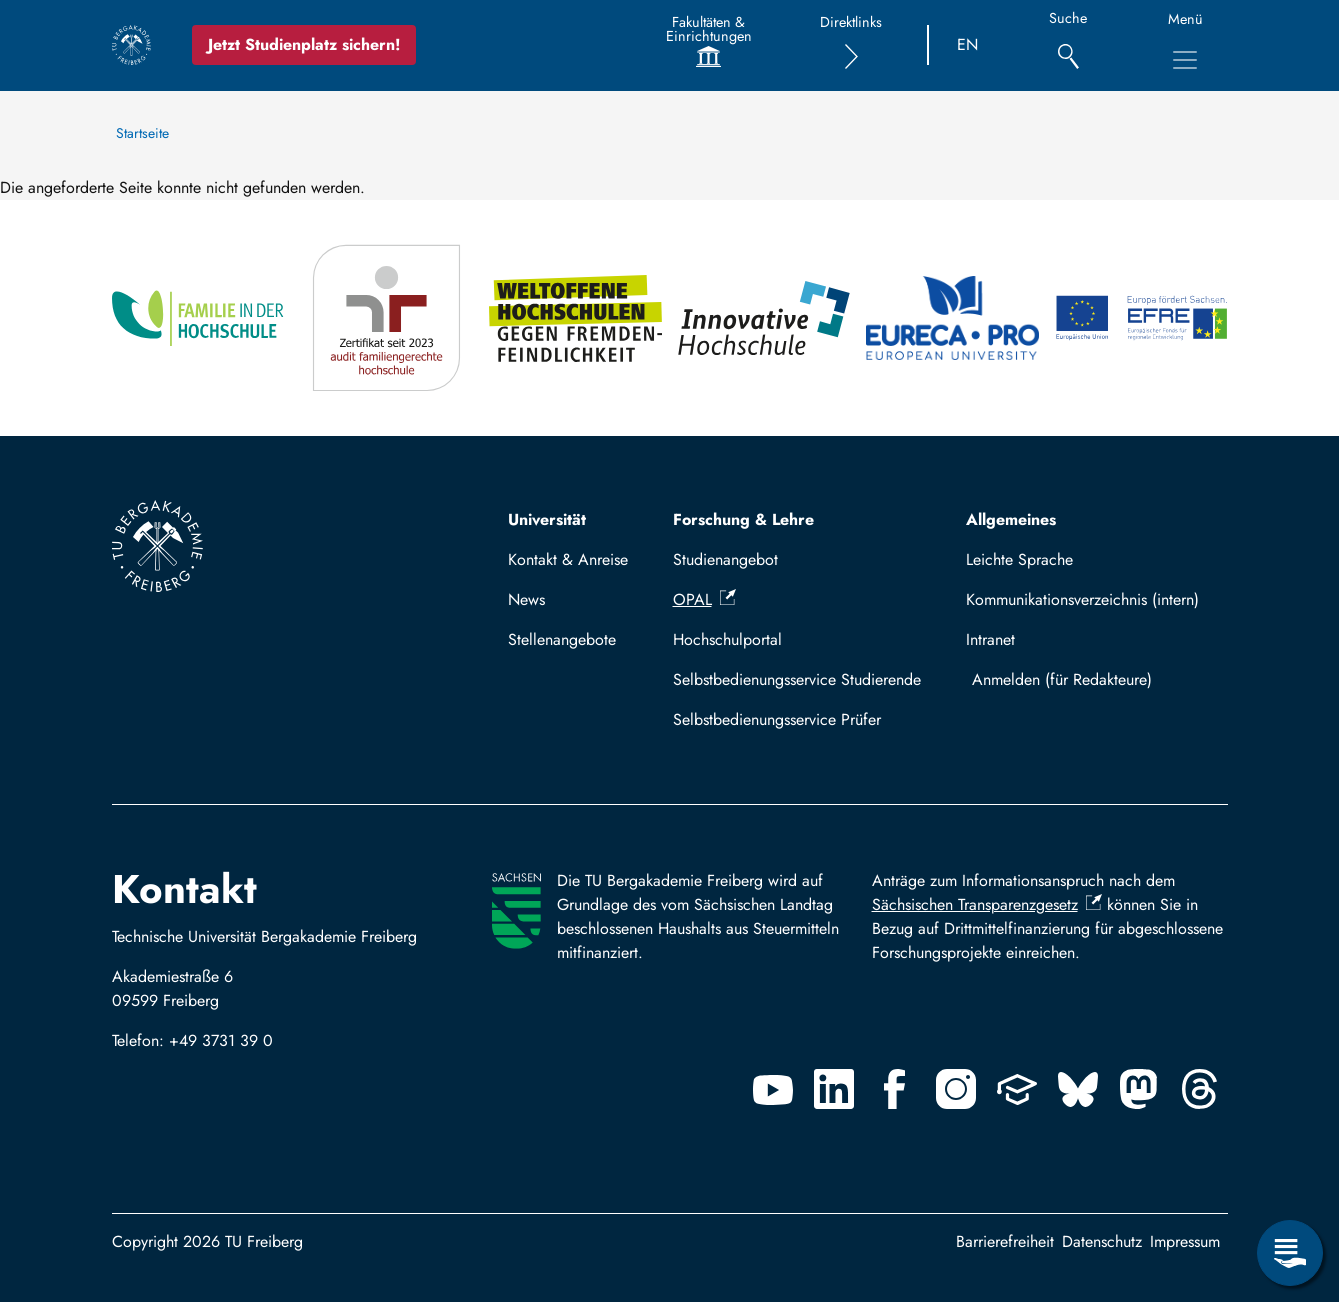 The image size is (1339, 1302). I want to click on Stellenangebote, so click(562, 639).